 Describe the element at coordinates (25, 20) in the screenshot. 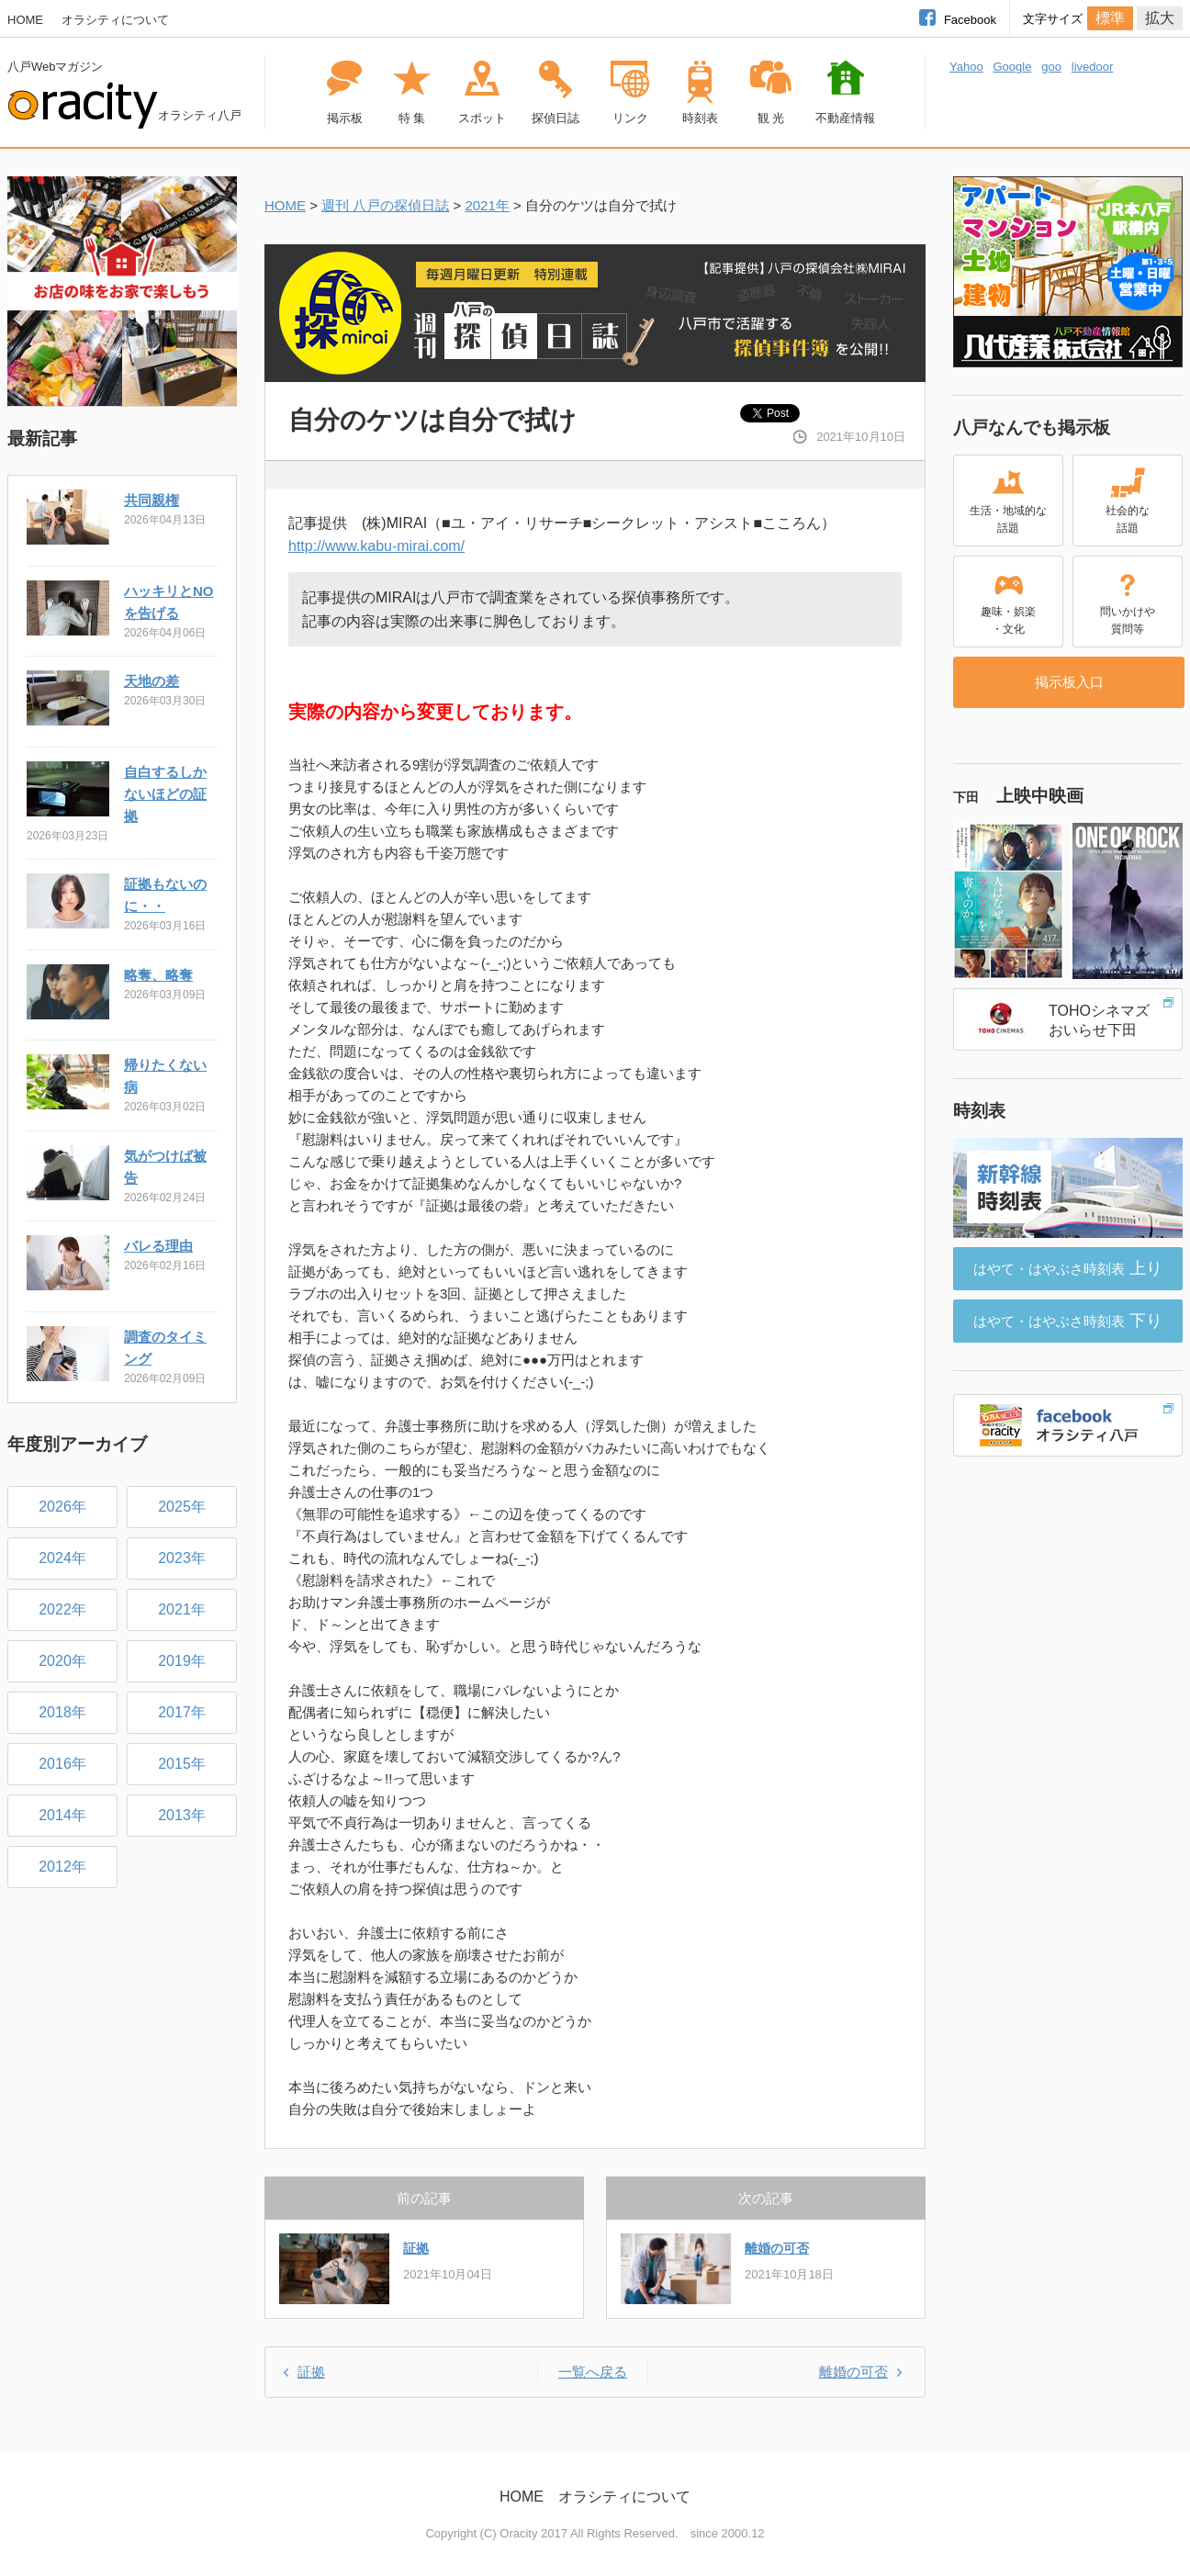

I see `HOME` at that location.